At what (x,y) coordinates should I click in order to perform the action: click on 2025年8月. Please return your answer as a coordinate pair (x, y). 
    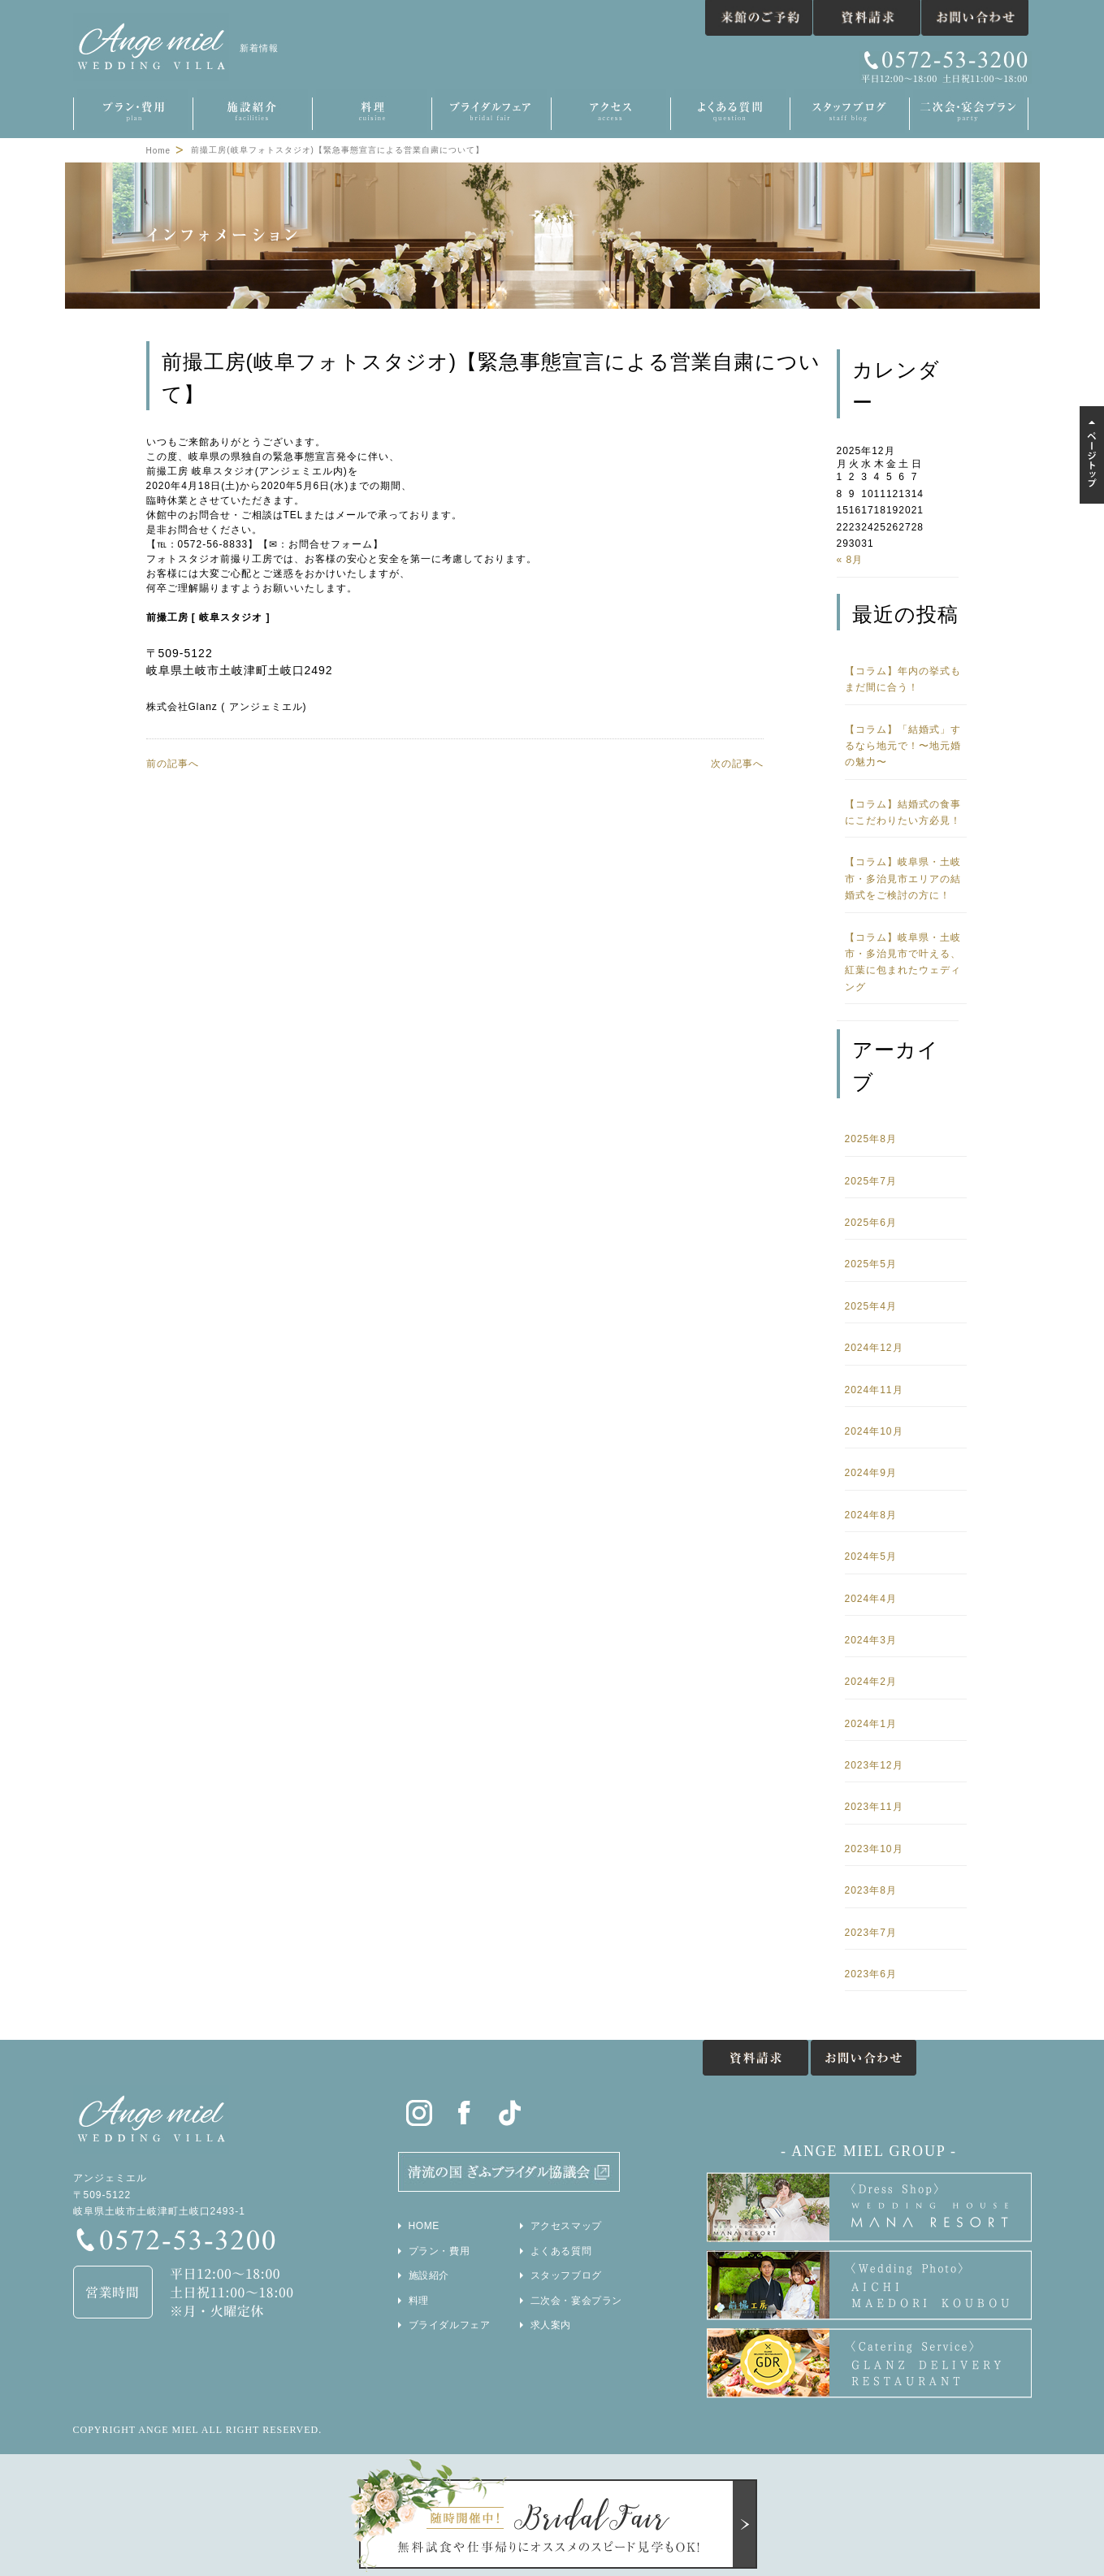
    Looking at the image, I should click on (871, 1139).